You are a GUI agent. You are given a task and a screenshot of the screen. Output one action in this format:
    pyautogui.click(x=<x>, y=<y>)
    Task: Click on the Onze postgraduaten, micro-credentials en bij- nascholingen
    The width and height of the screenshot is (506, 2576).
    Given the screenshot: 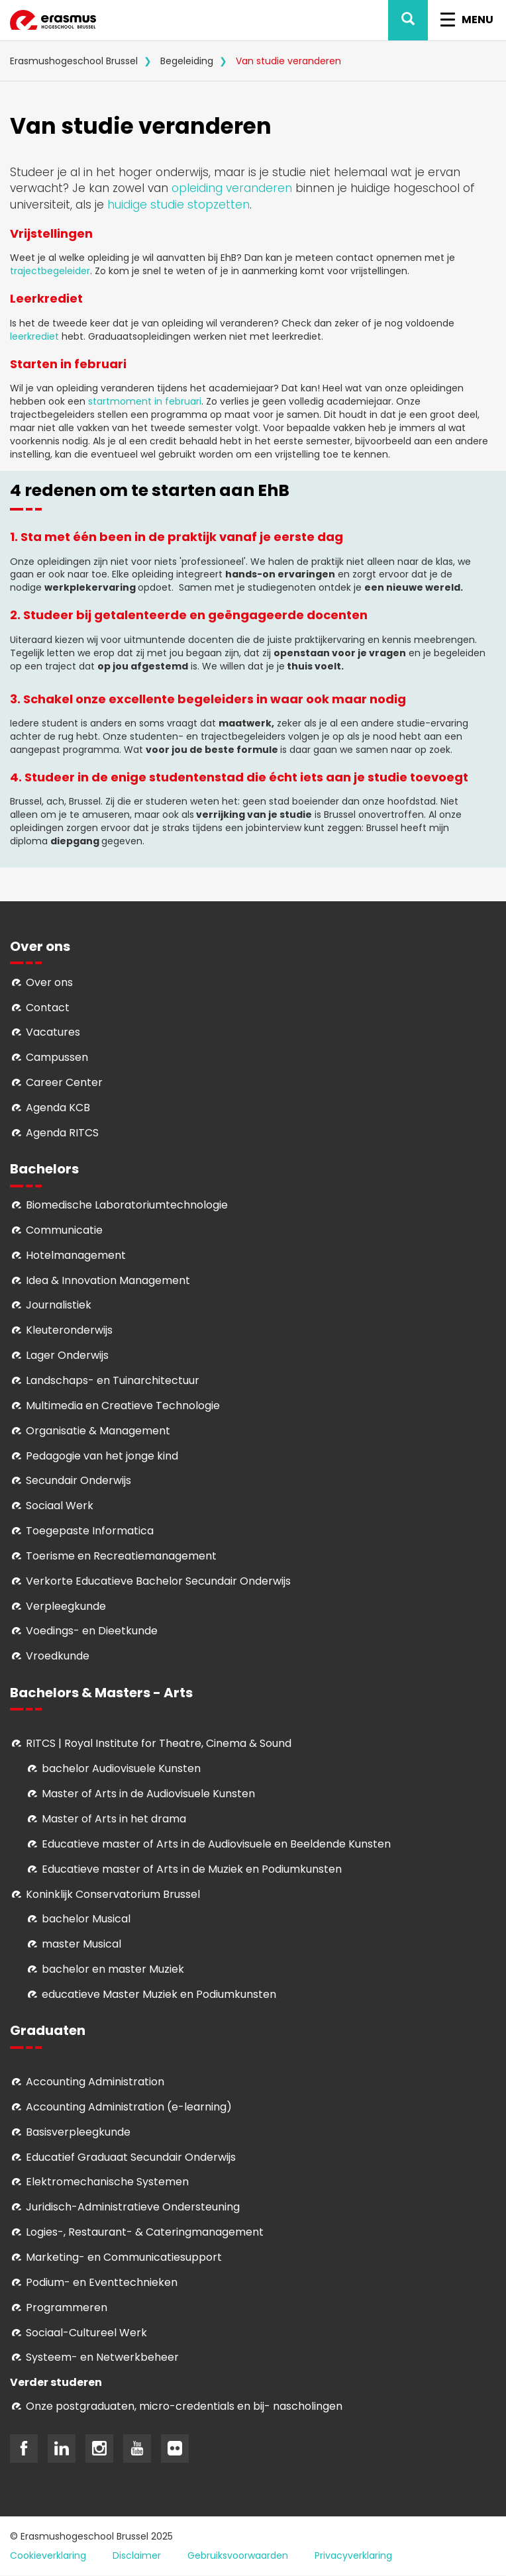 What is the action you would take?
    pyautogui.click(x=184, y=2406)
    